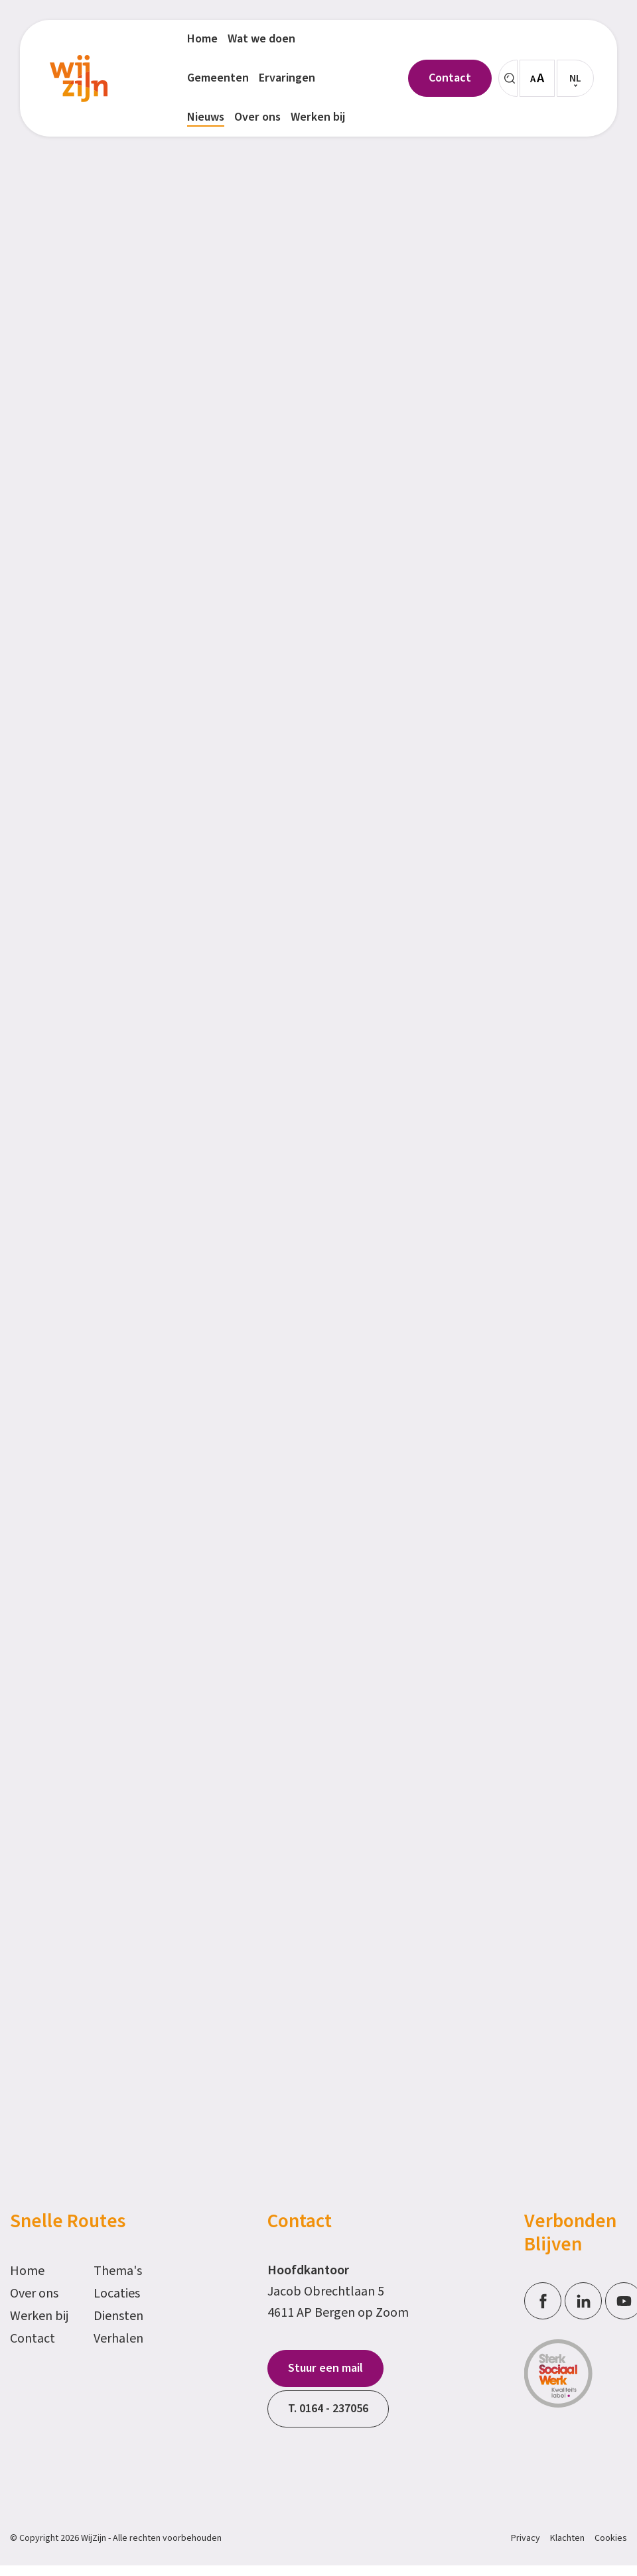 The width and height of the screenshot is (637, 2576). What do you see at coordinates (27, 2271) in the screenshot?
I see `Home` at bounding box center [27, 2271].